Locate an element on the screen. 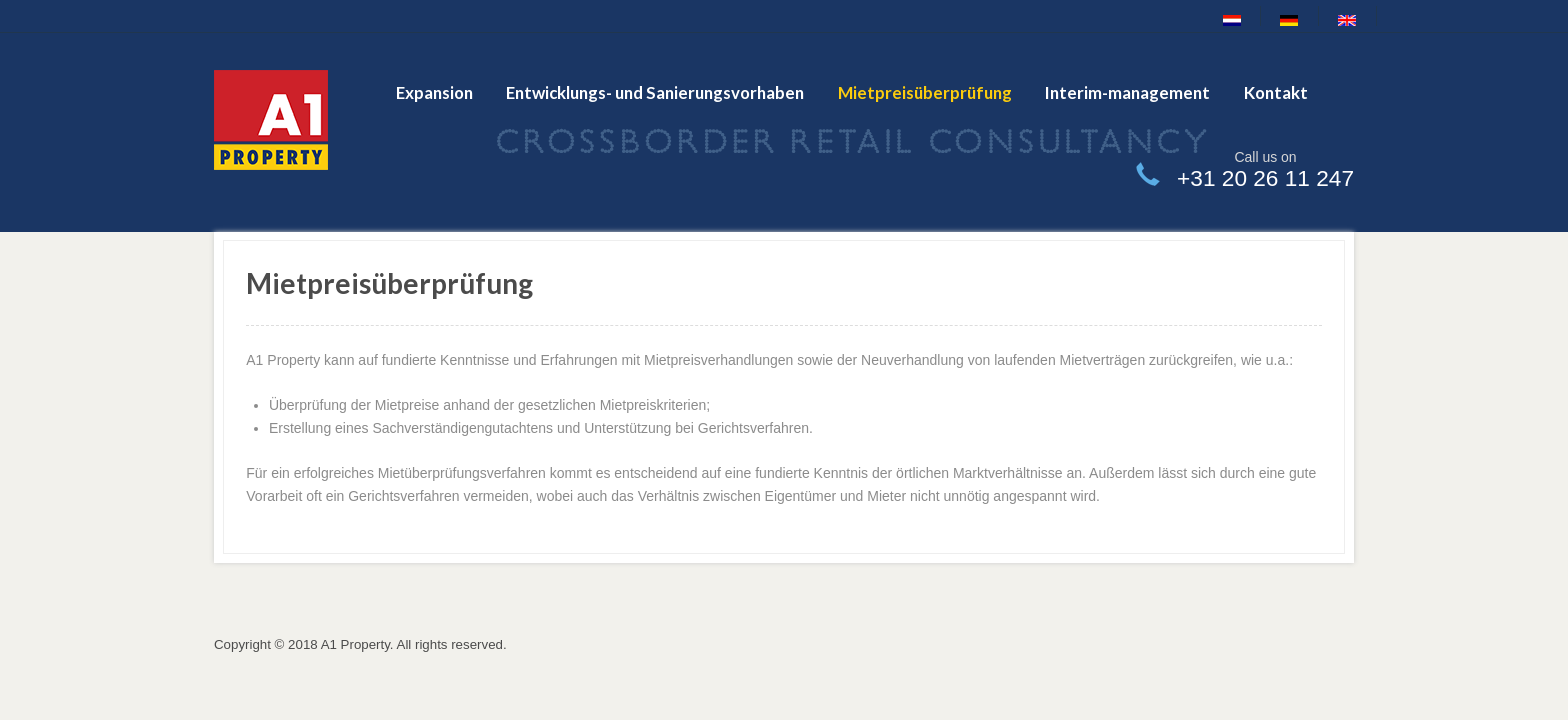  Entwicklungs- und Sanierungsvorhaben is located at coordinates (655, 92).